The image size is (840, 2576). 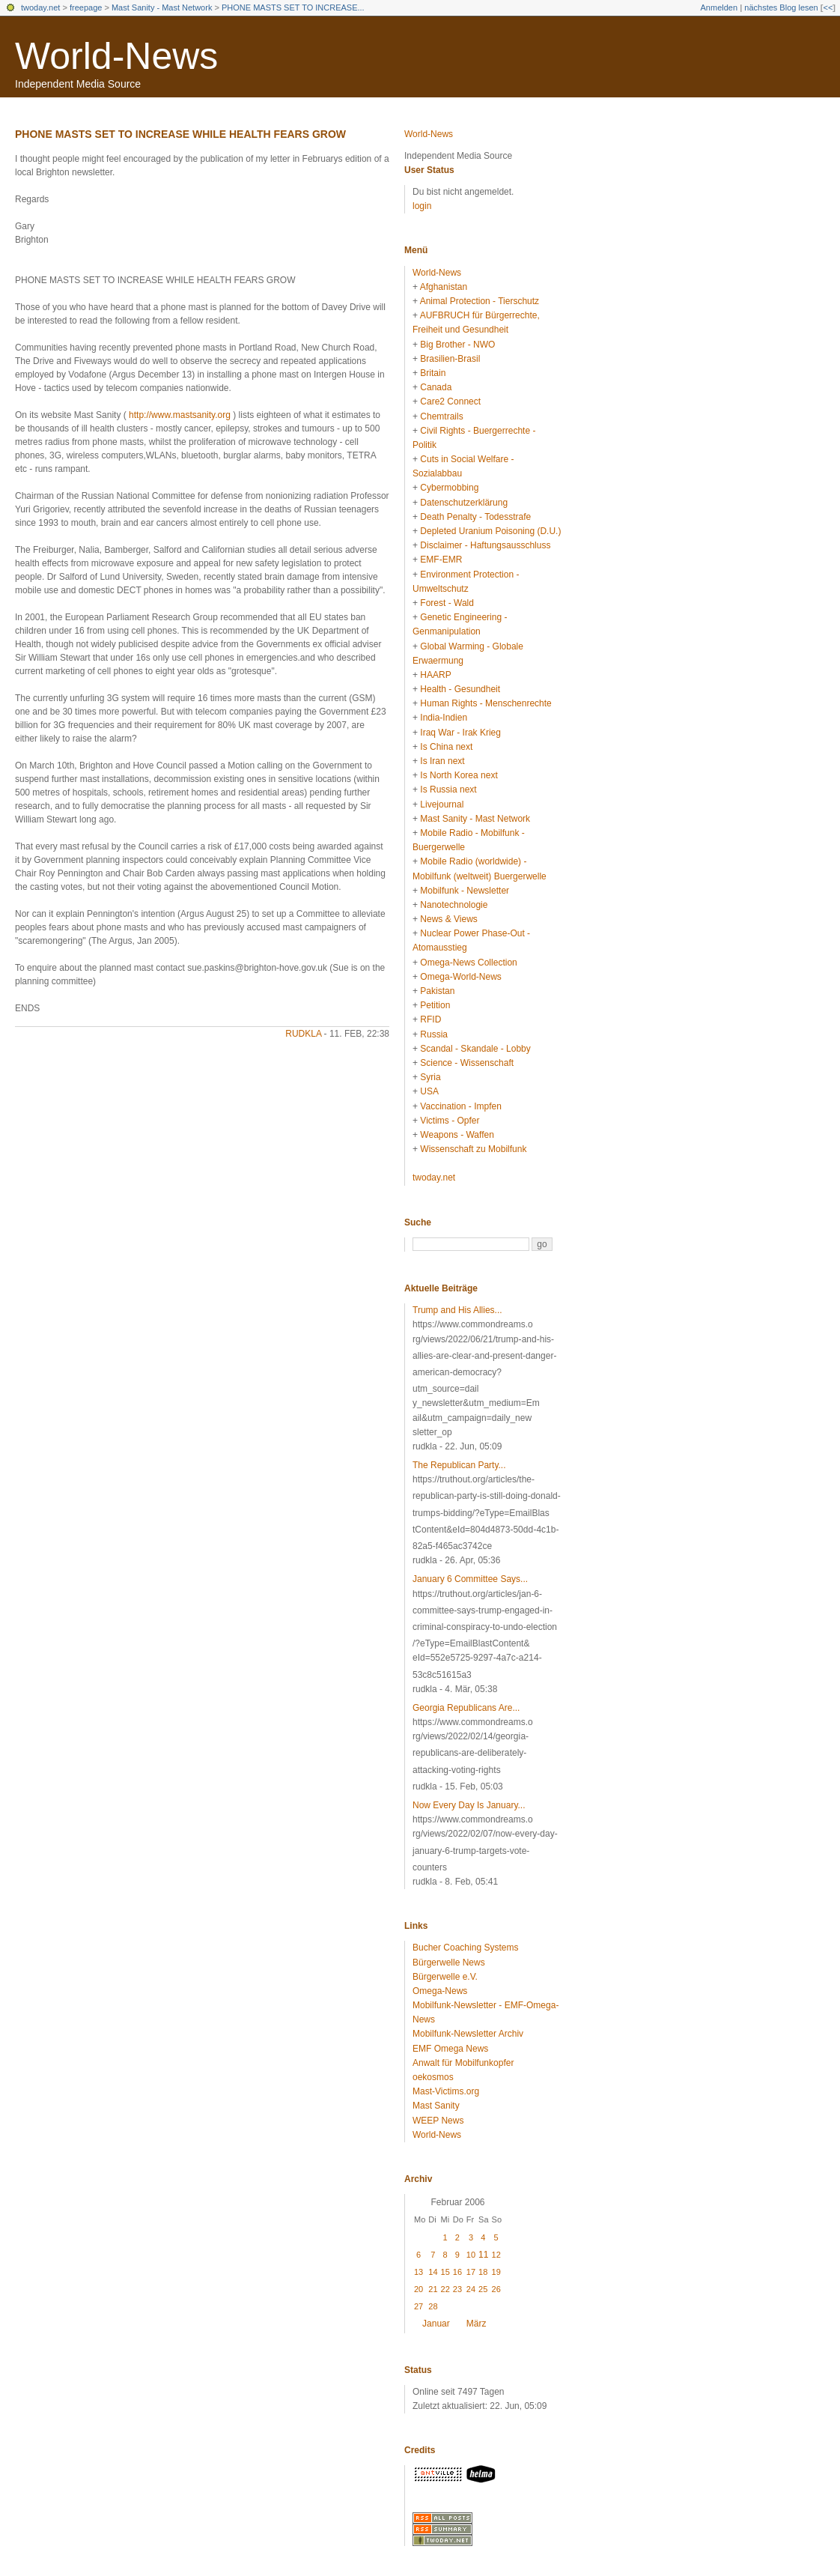 What do you see at coordinates (116, 56) in the screenshot?
I see `World-News` at bounding box center [116, 56].